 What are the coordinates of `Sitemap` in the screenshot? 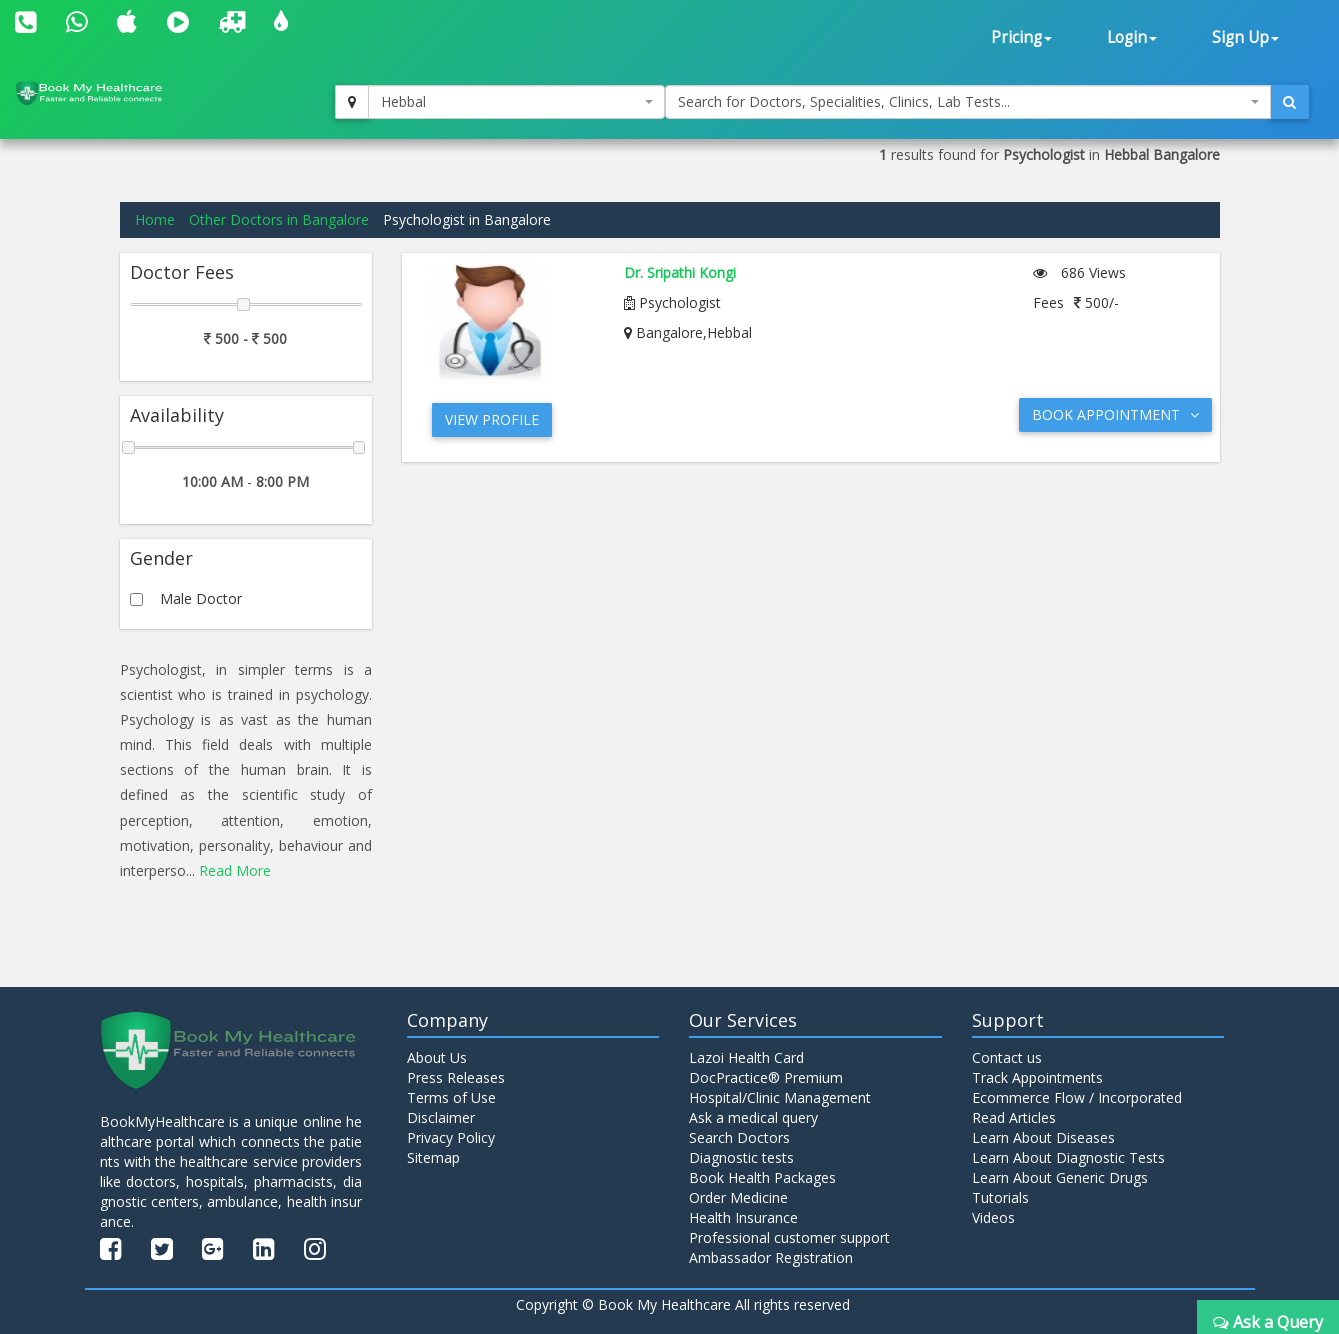 It's located at (433, 1157).